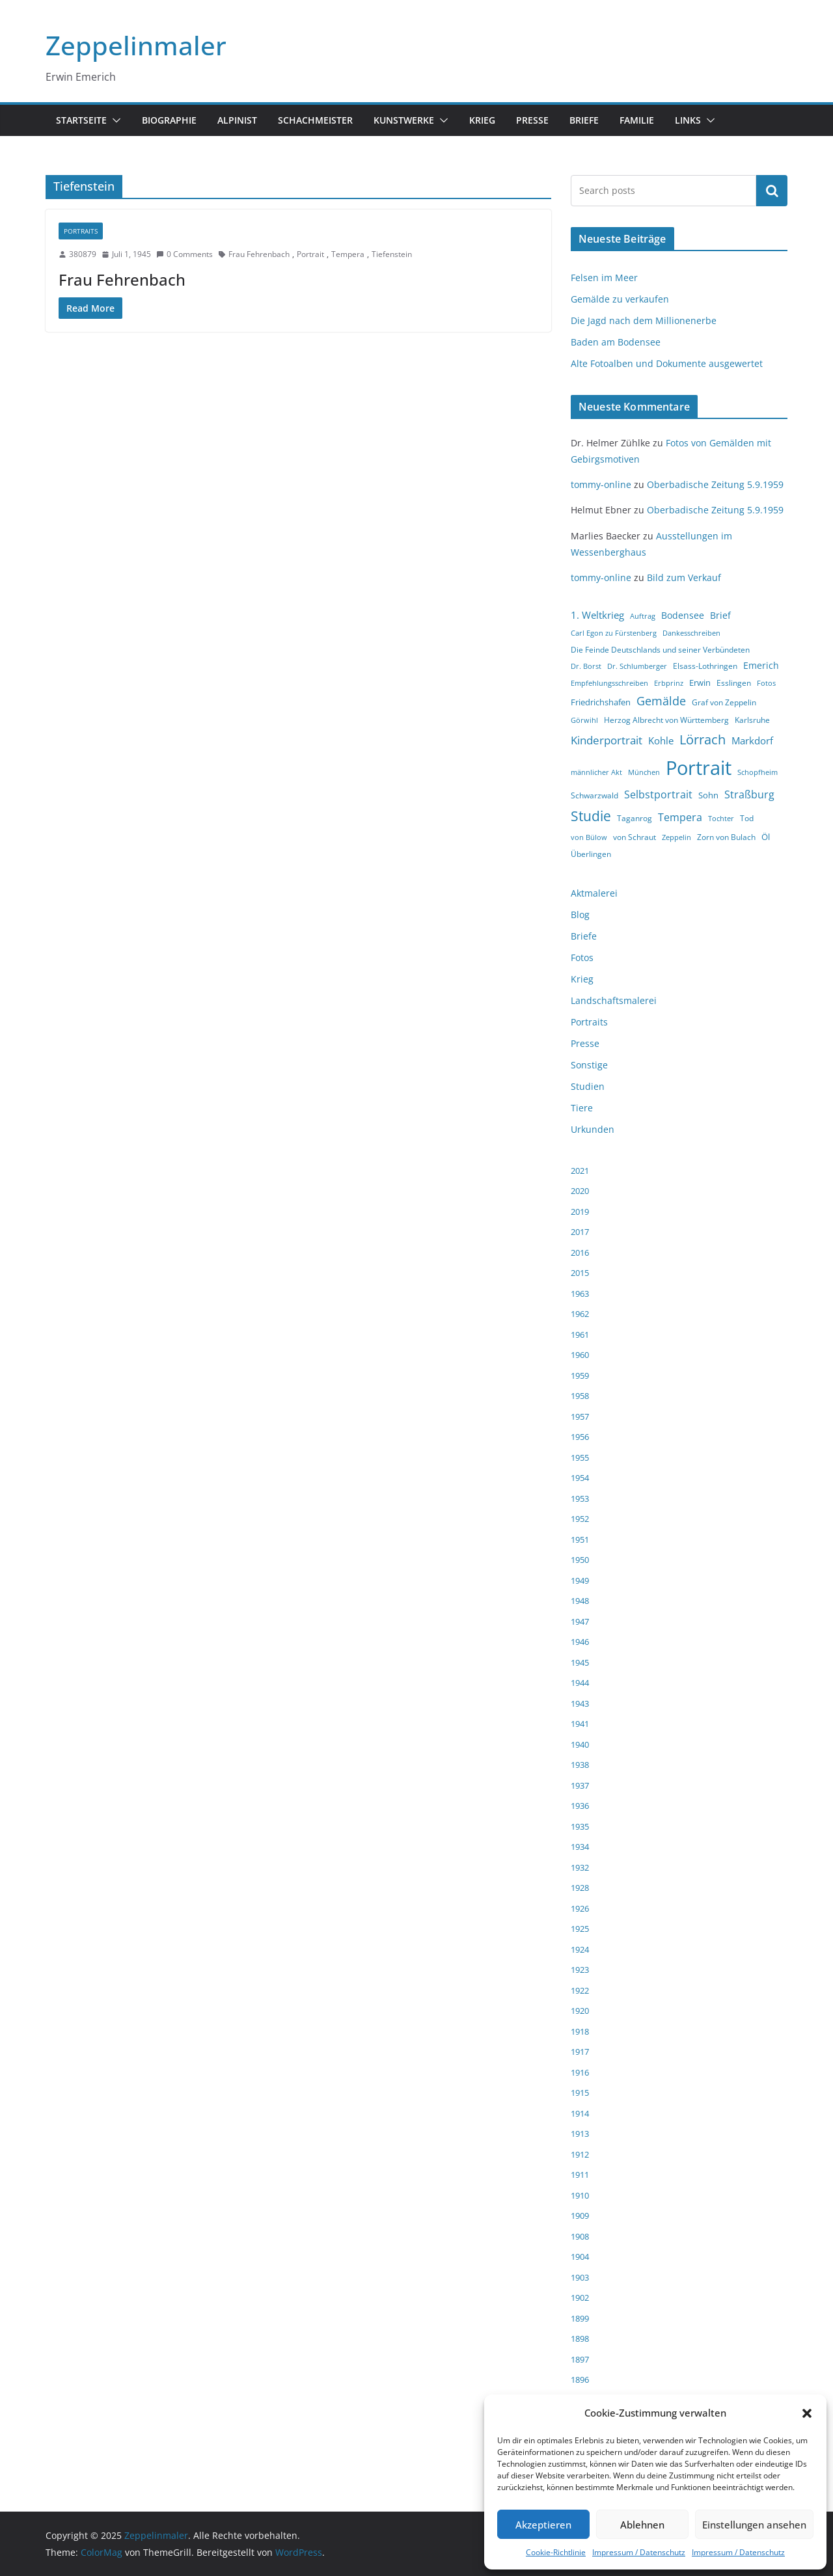 This screenshot has width=833, height=2576. I want to click on Aktmalerei, so click(594, 893).